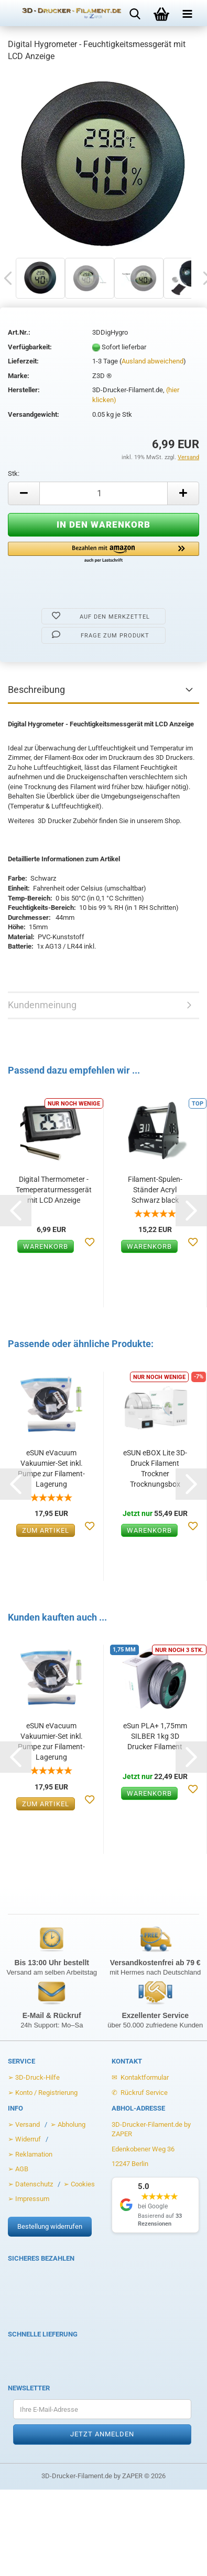 The image size is (207, 2576). What do you see at coordinates (64, 13) in the screenshot?
I see `[Zur Startseite von 3D-Drucker-Filament.de]` at bounding box center [64, 13].